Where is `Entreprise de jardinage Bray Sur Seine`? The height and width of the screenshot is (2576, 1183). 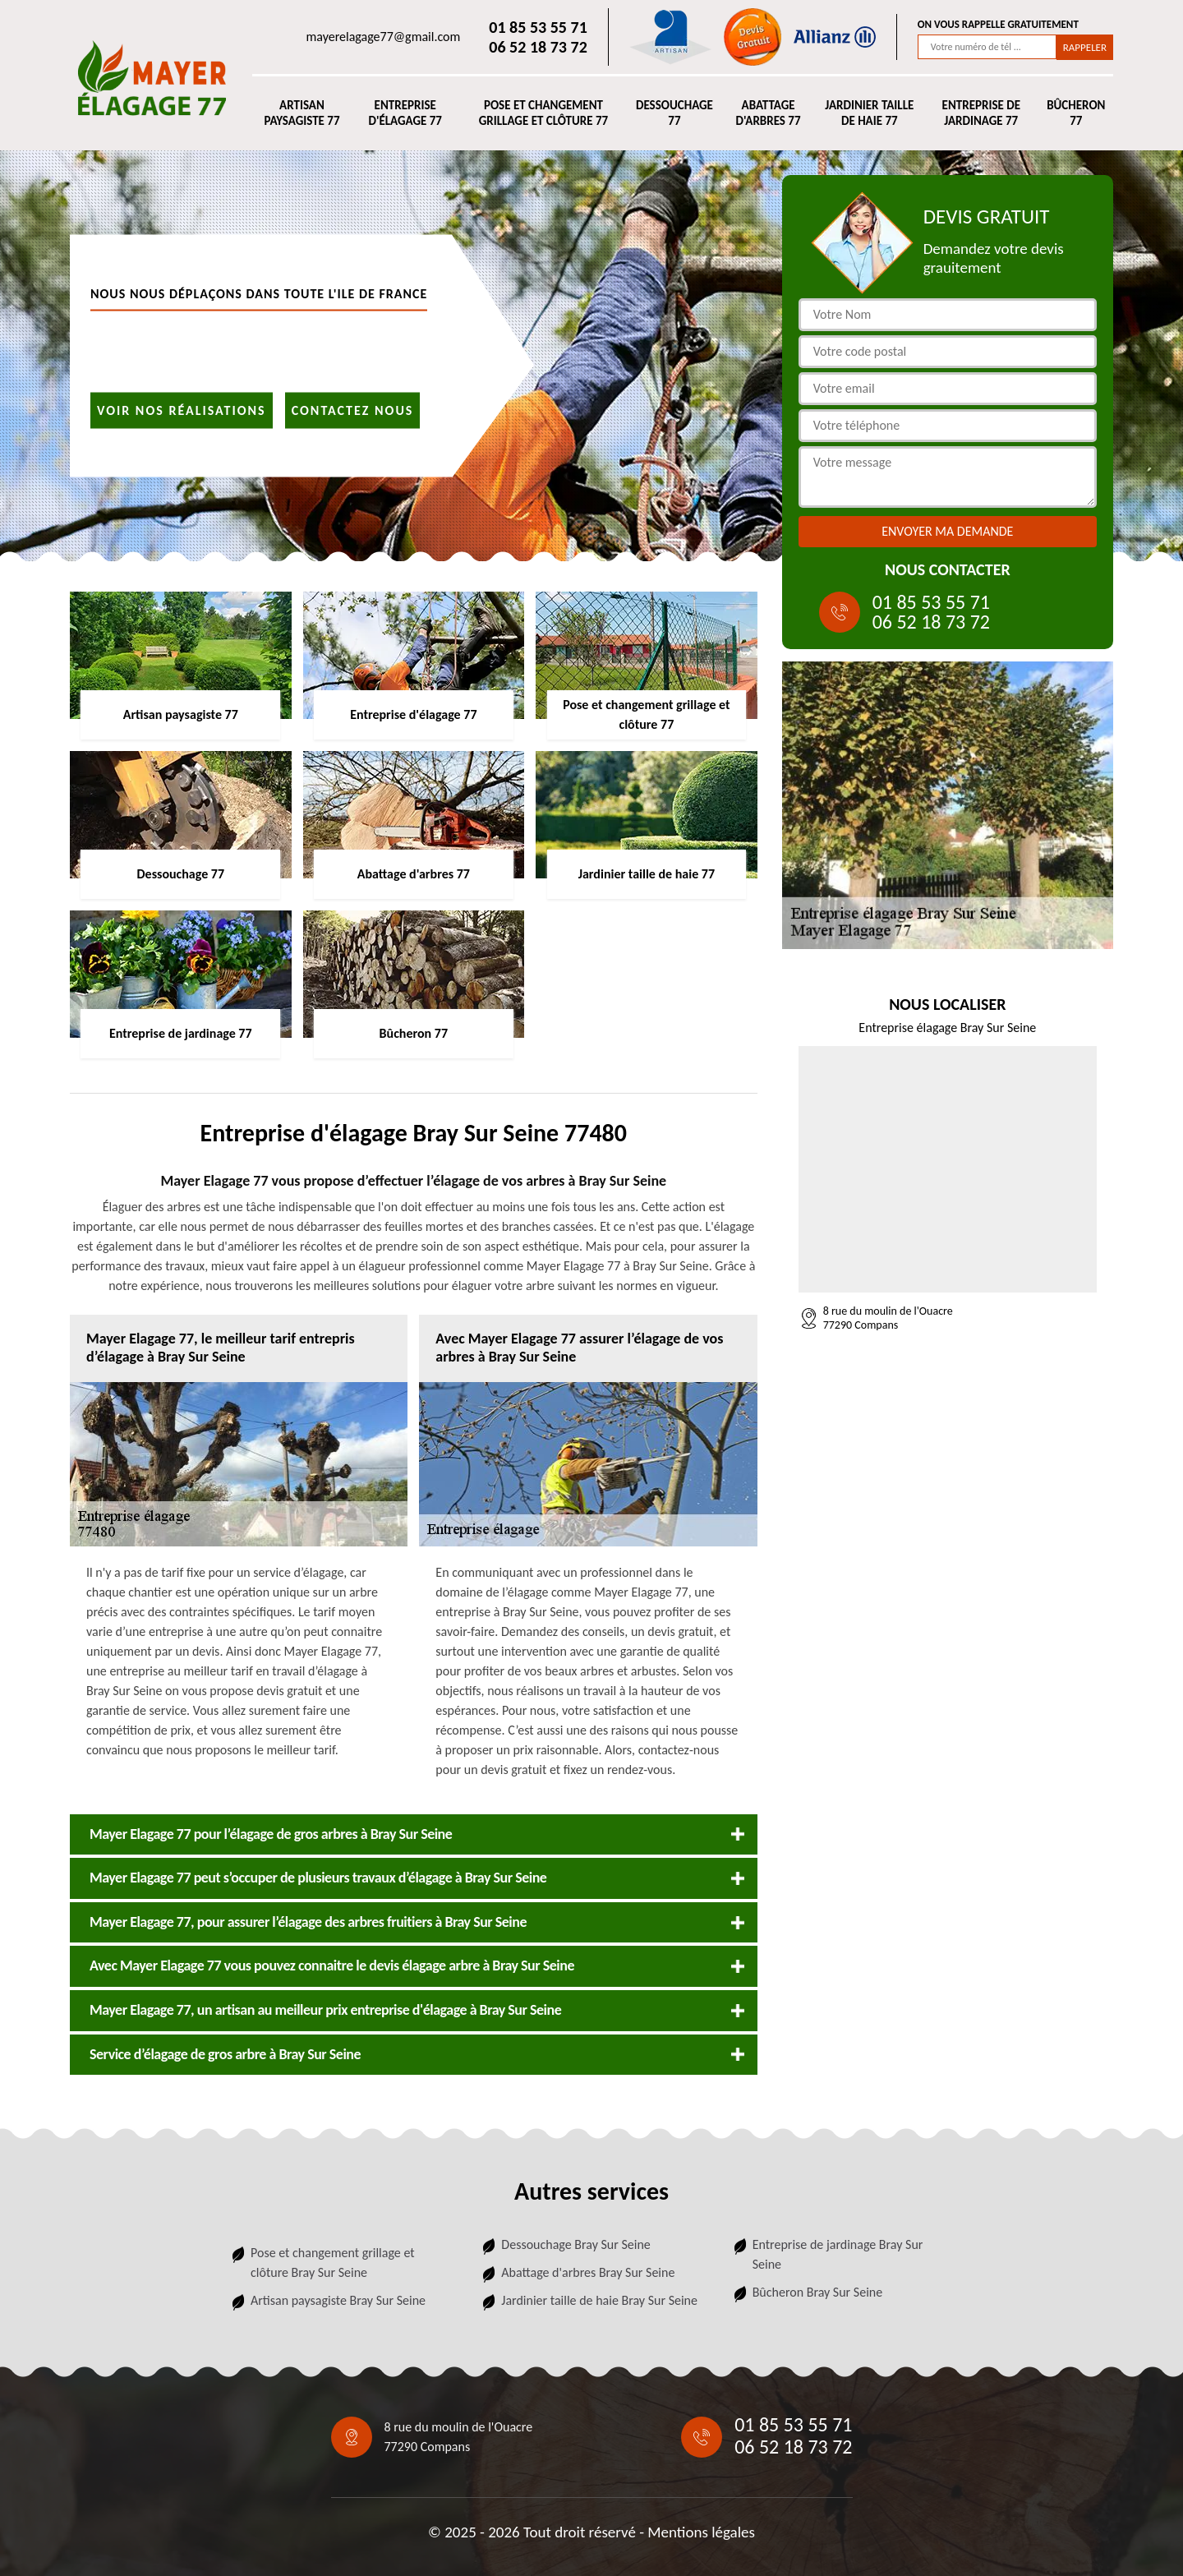 Entreprise de jardinage Bray Sur Seine is located at coordinates (838, 2254).